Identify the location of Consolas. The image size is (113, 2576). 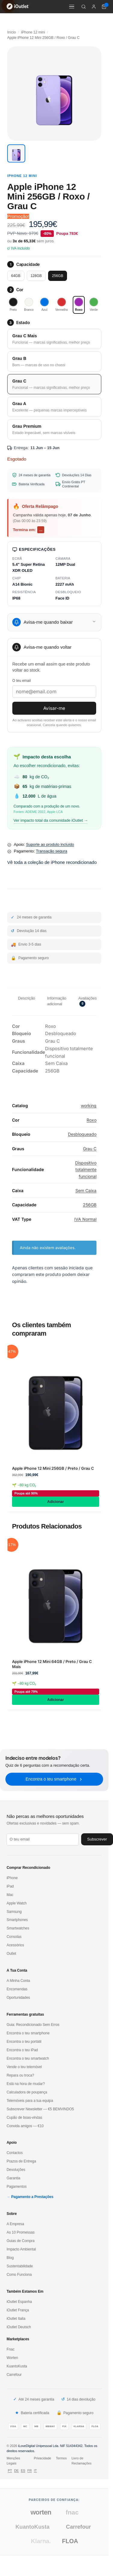
(14, 1937).